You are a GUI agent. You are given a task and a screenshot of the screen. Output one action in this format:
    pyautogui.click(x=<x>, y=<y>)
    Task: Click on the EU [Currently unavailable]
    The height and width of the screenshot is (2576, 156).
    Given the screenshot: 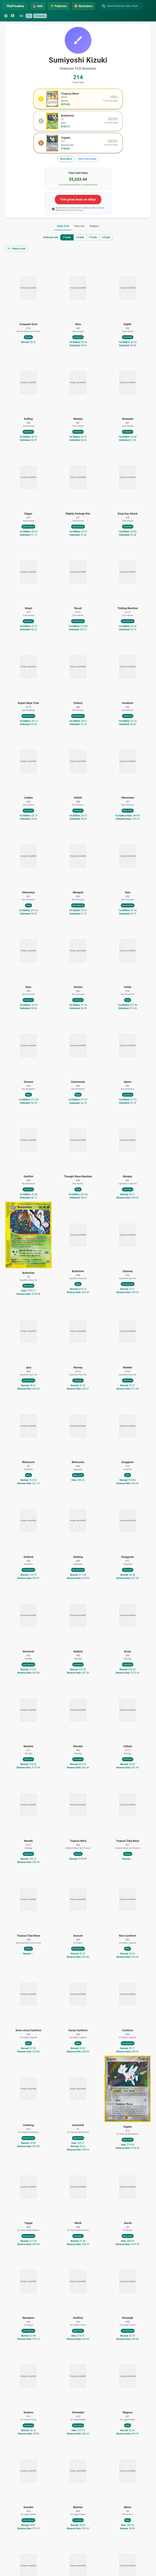 What is the action you would take?
    pyautogui.click(x=29, y=16)
    